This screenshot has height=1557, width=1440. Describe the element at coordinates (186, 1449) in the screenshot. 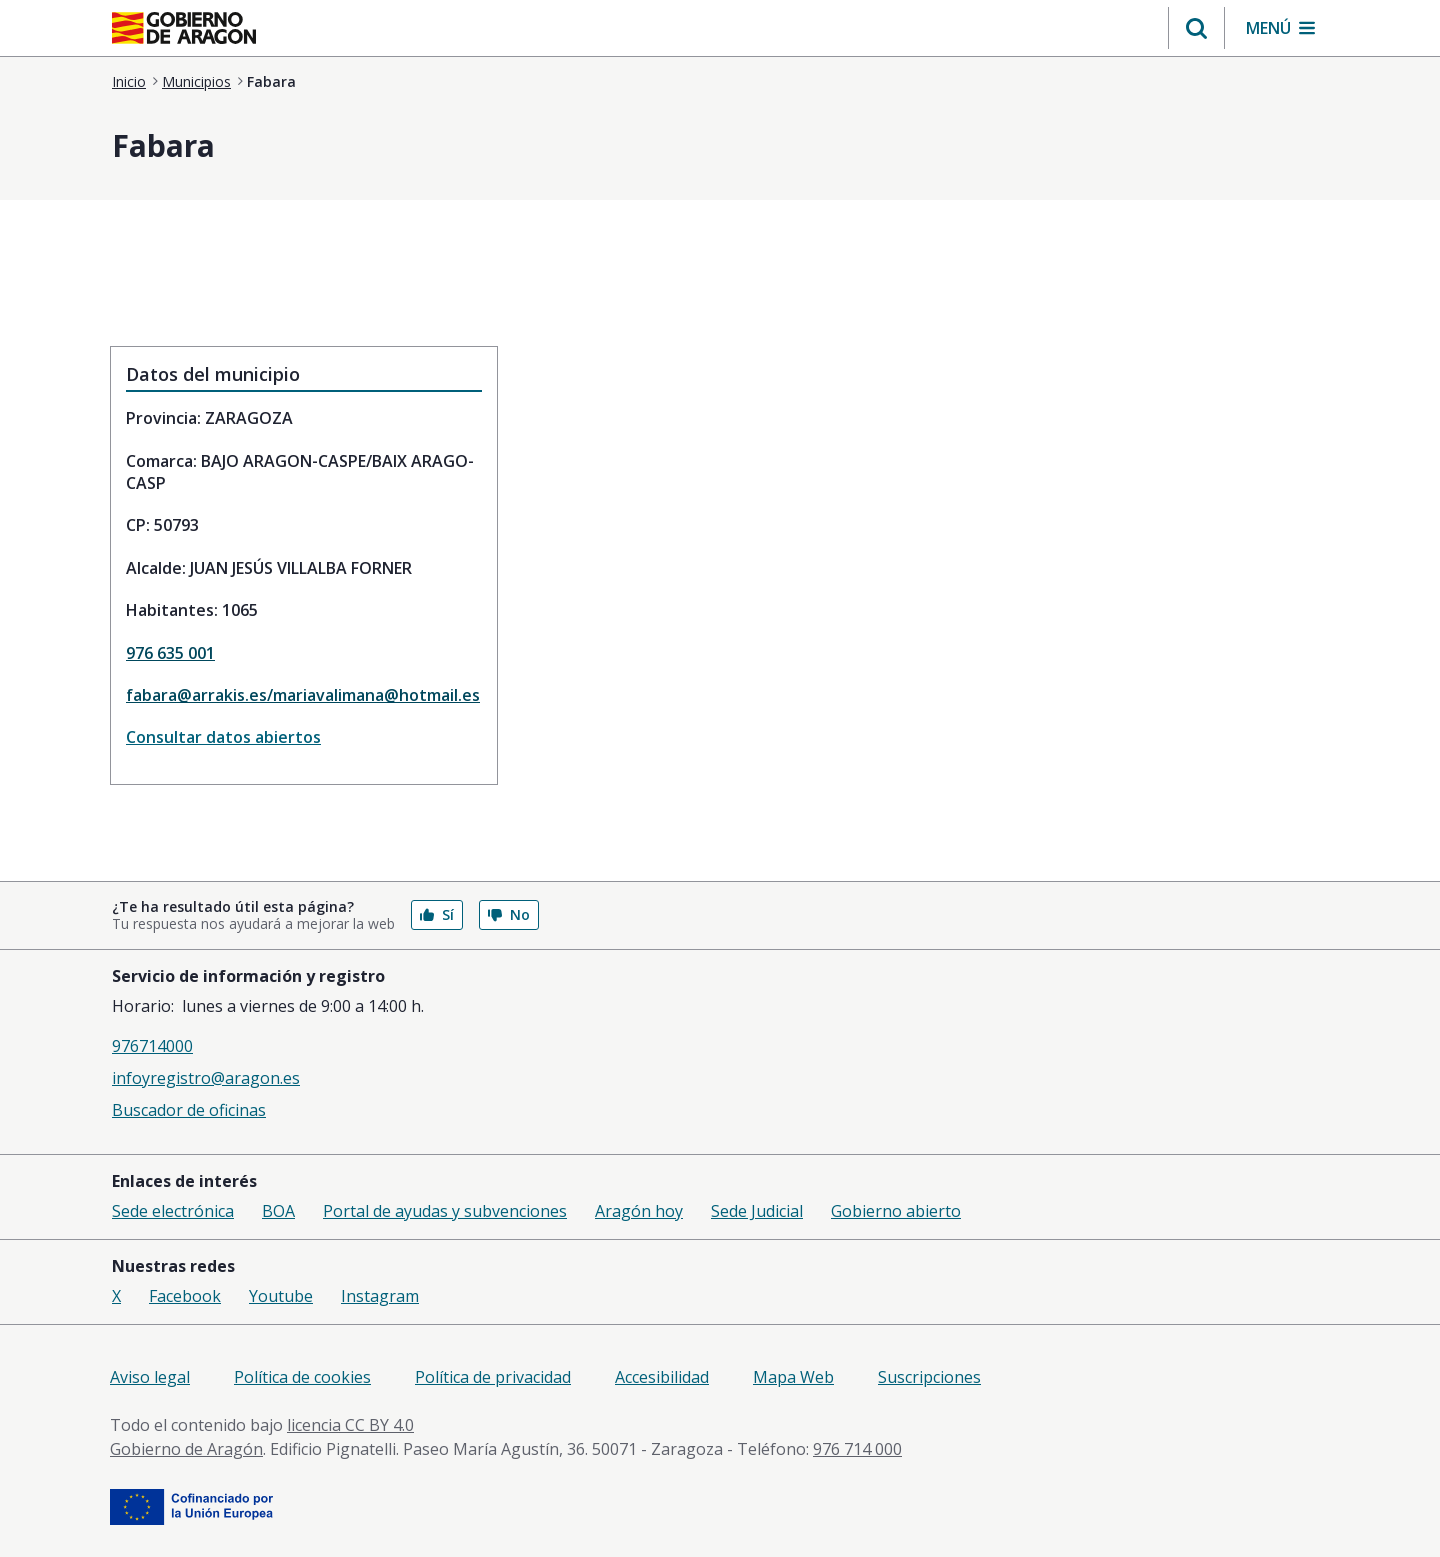

I see `Gobierno de Aragón` at that location.